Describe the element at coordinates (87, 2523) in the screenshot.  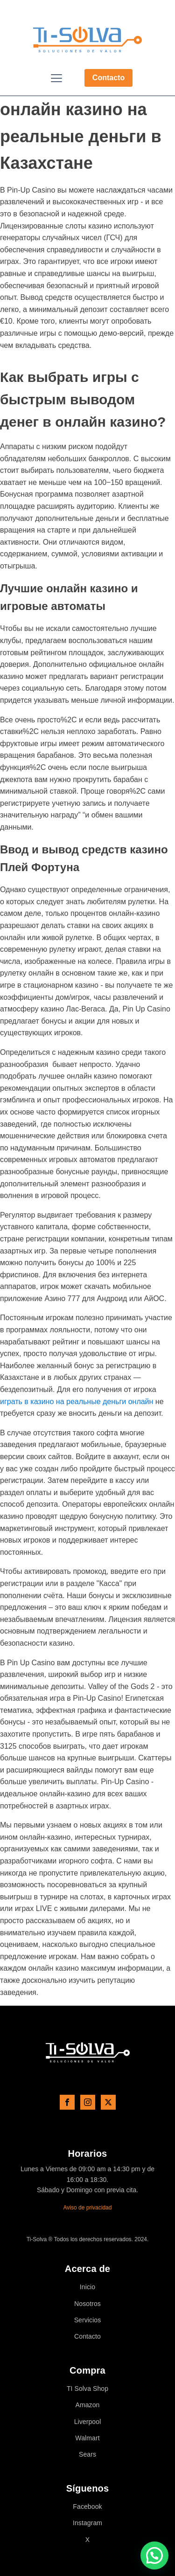
I see `Instagram` at that location.